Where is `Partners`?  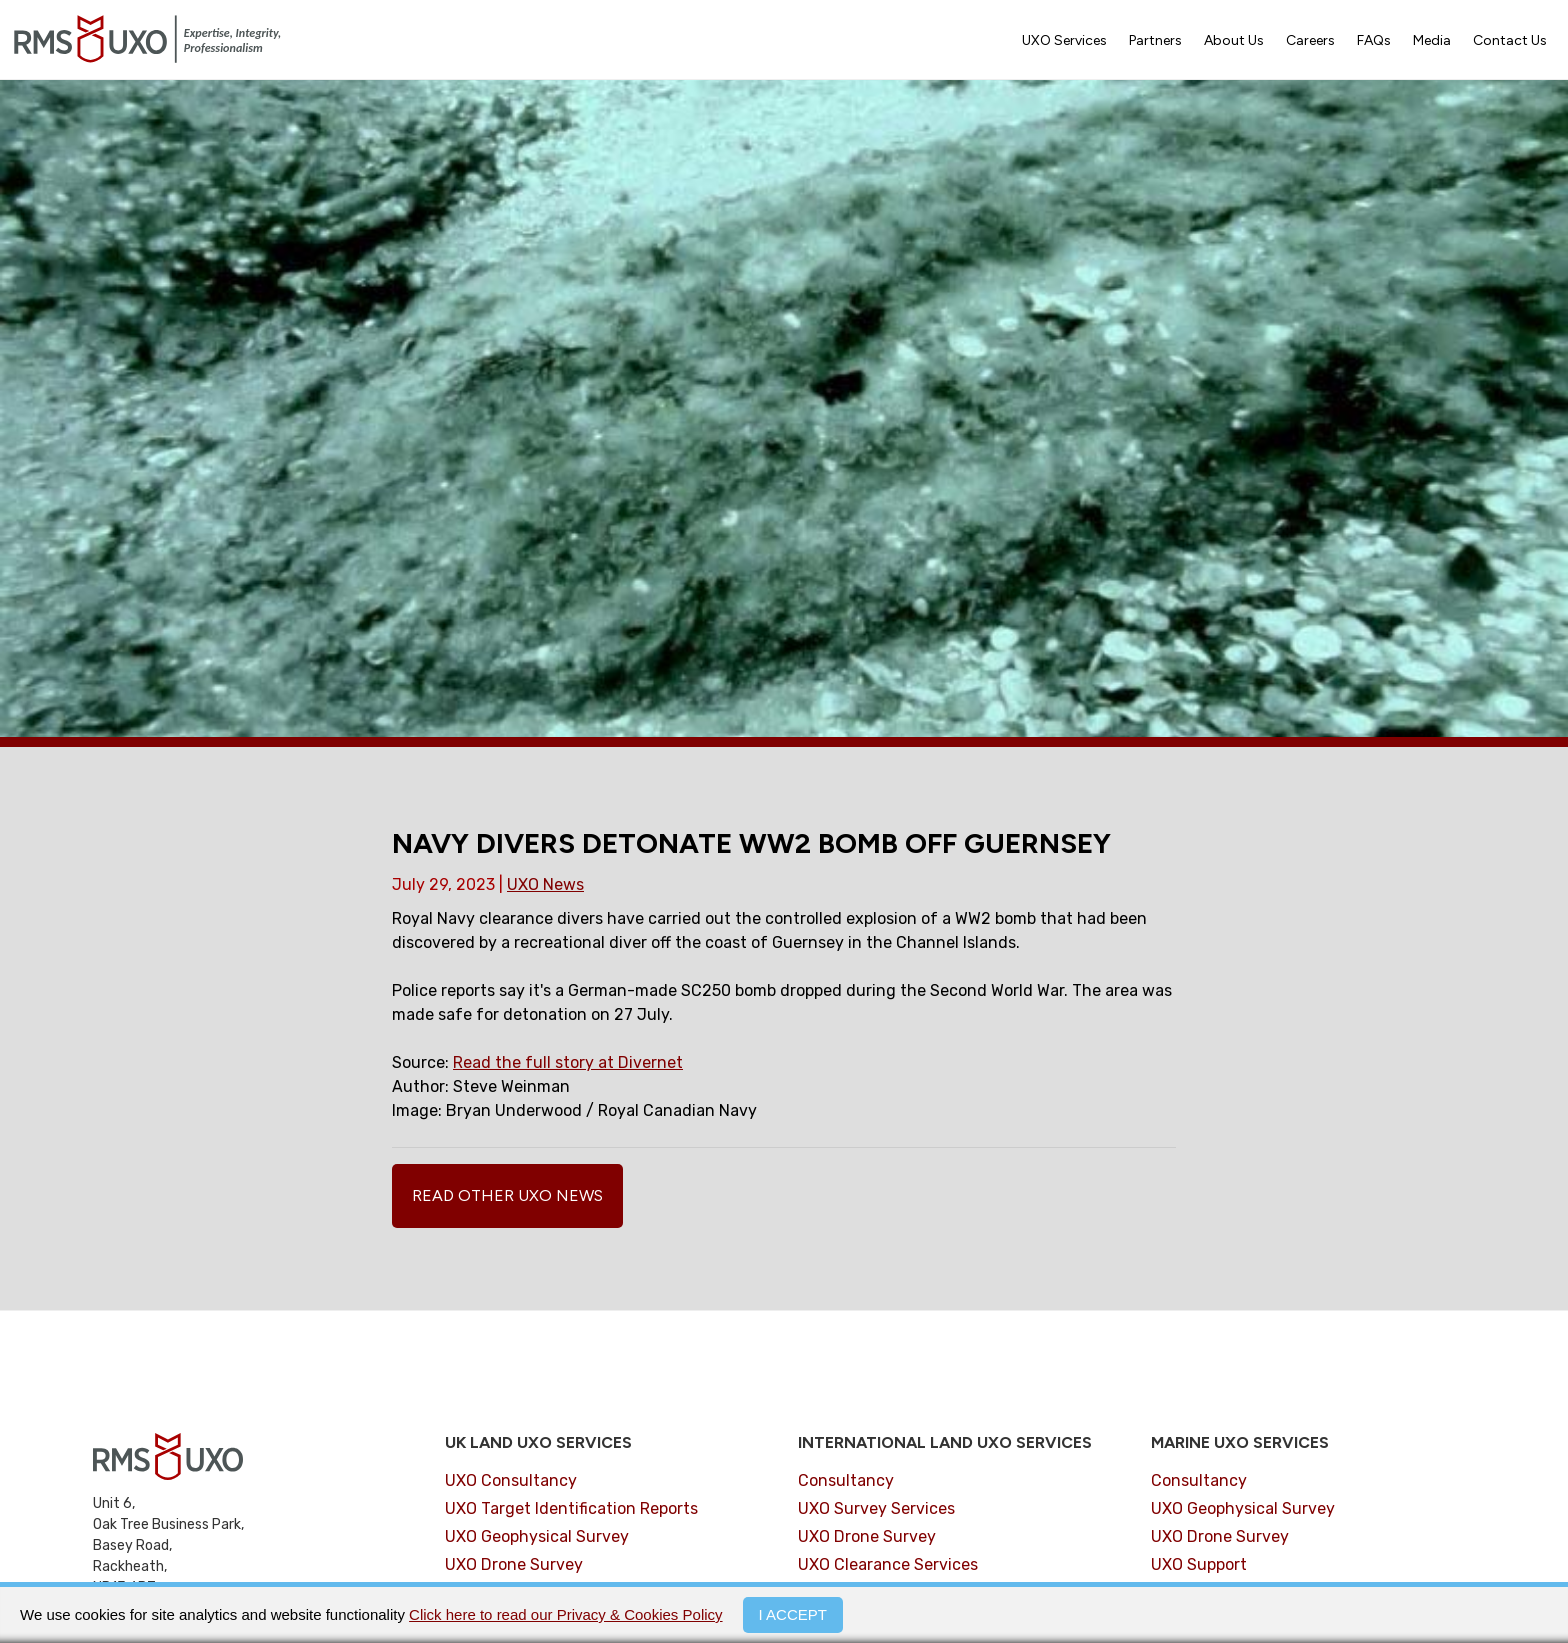 Partners is located at coordinates (1155, 40).